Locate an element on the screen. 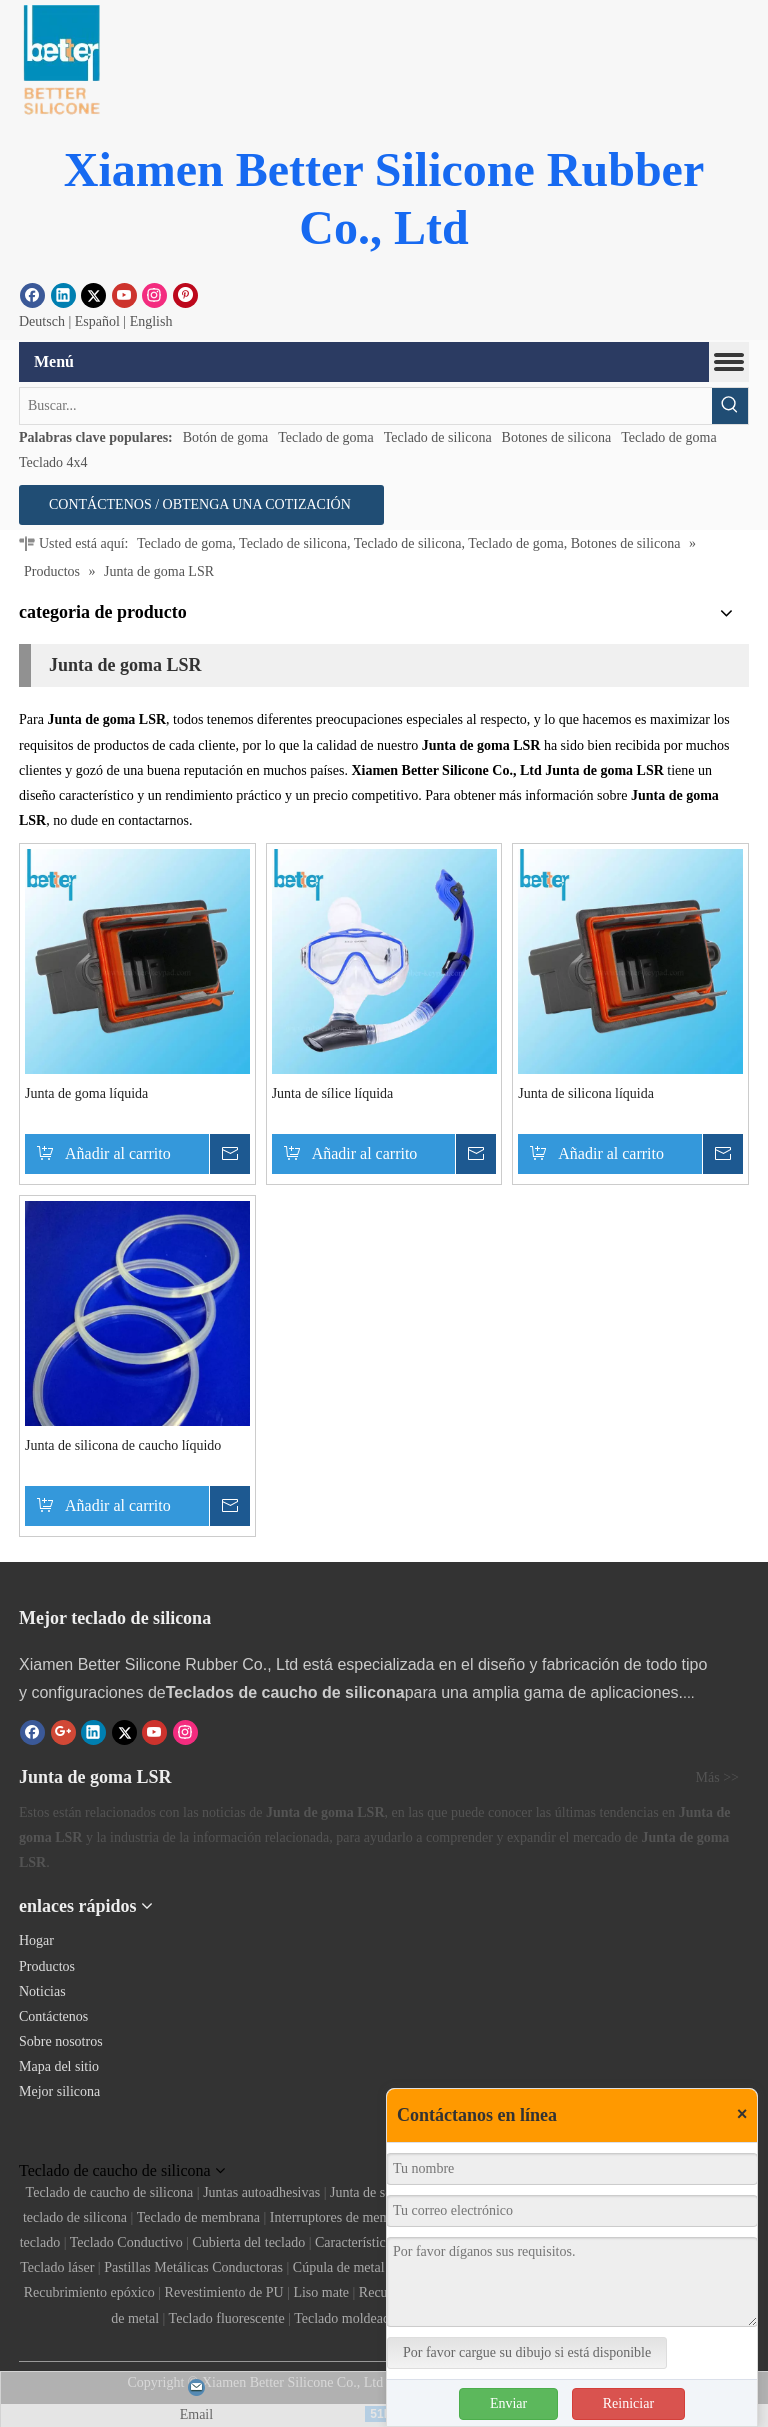 This screenshot has width=768, height=2427. Reiniciar is located at coordinates (628, 2403).